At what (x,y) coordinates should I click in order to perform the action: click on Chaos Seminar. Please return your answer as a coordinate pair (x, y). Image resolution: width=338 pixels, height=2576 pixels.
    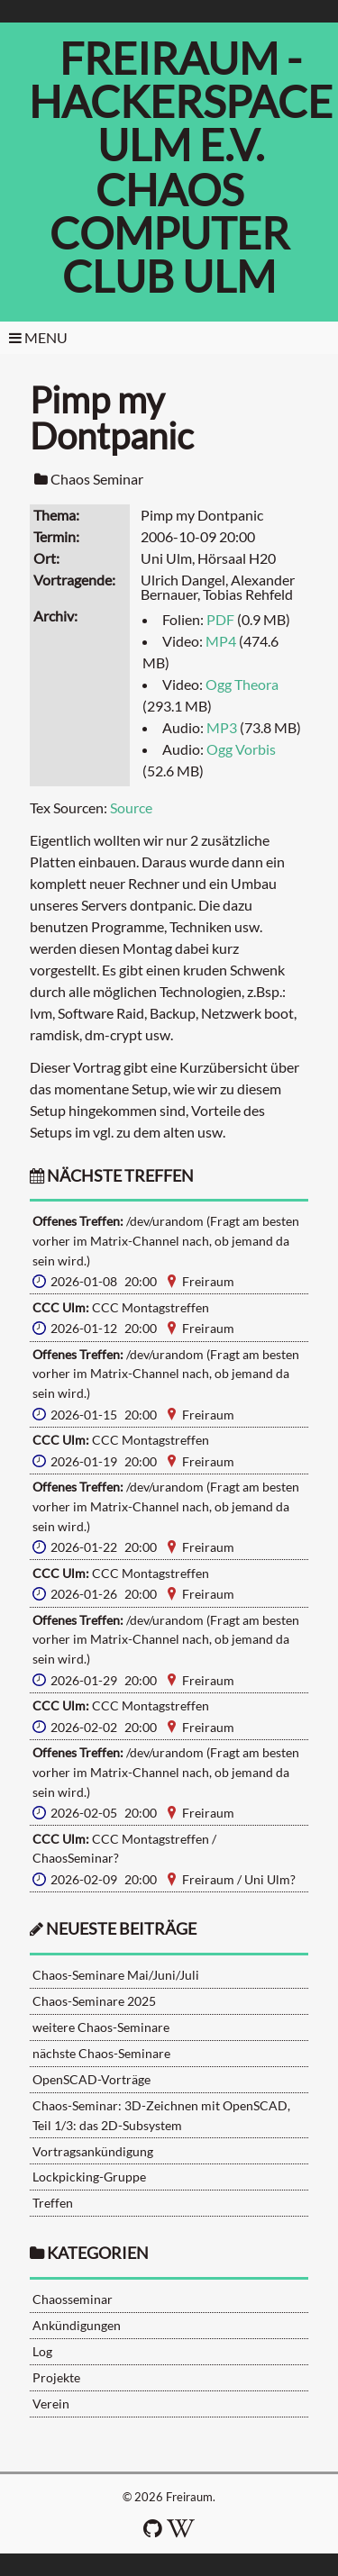
    Looking at the image, I should click on (96, 478).